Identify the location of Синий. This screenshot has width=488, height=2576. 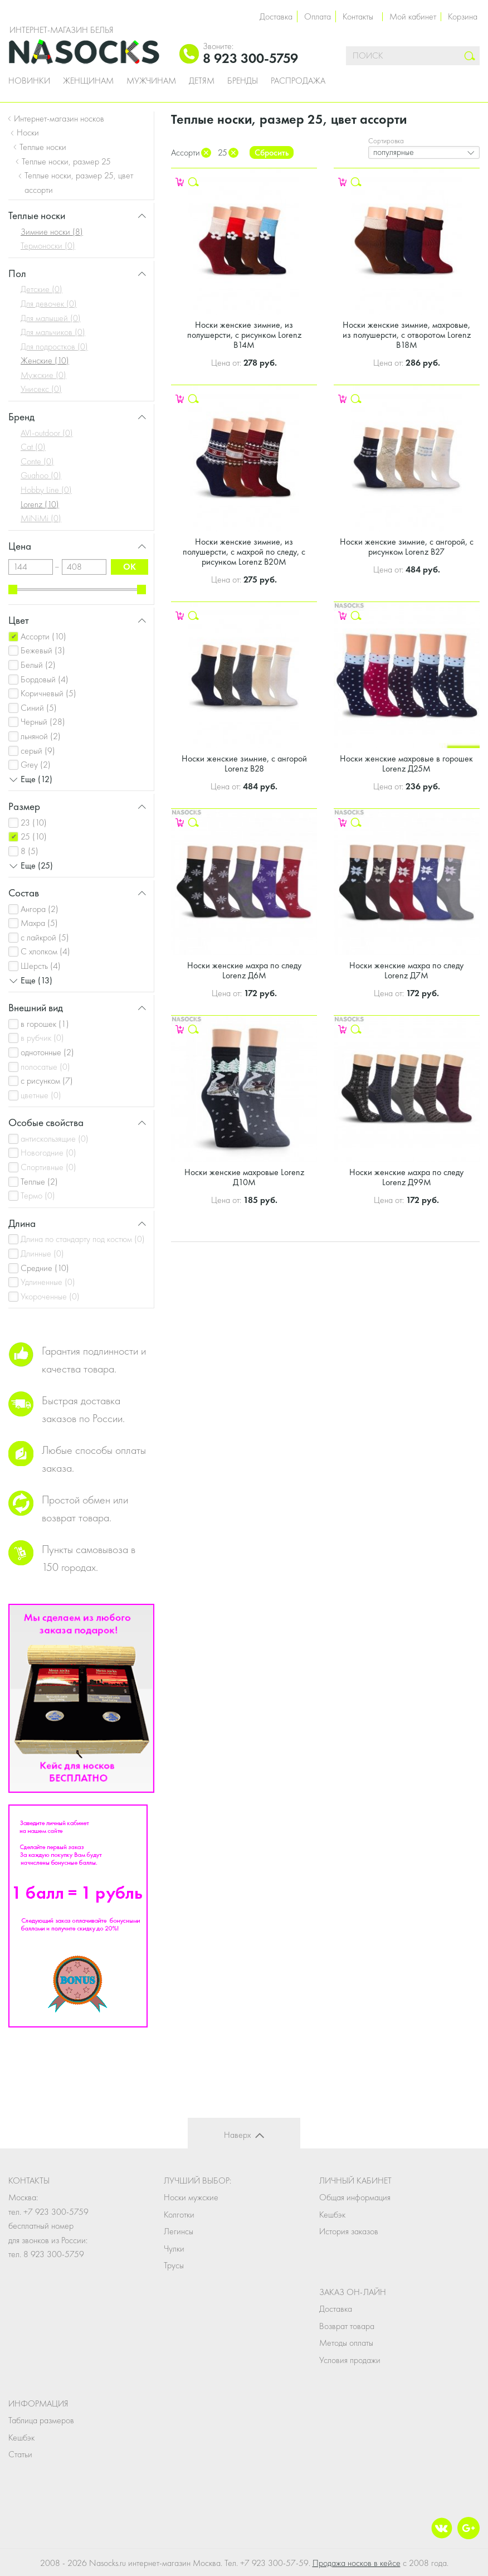
(39, 708).